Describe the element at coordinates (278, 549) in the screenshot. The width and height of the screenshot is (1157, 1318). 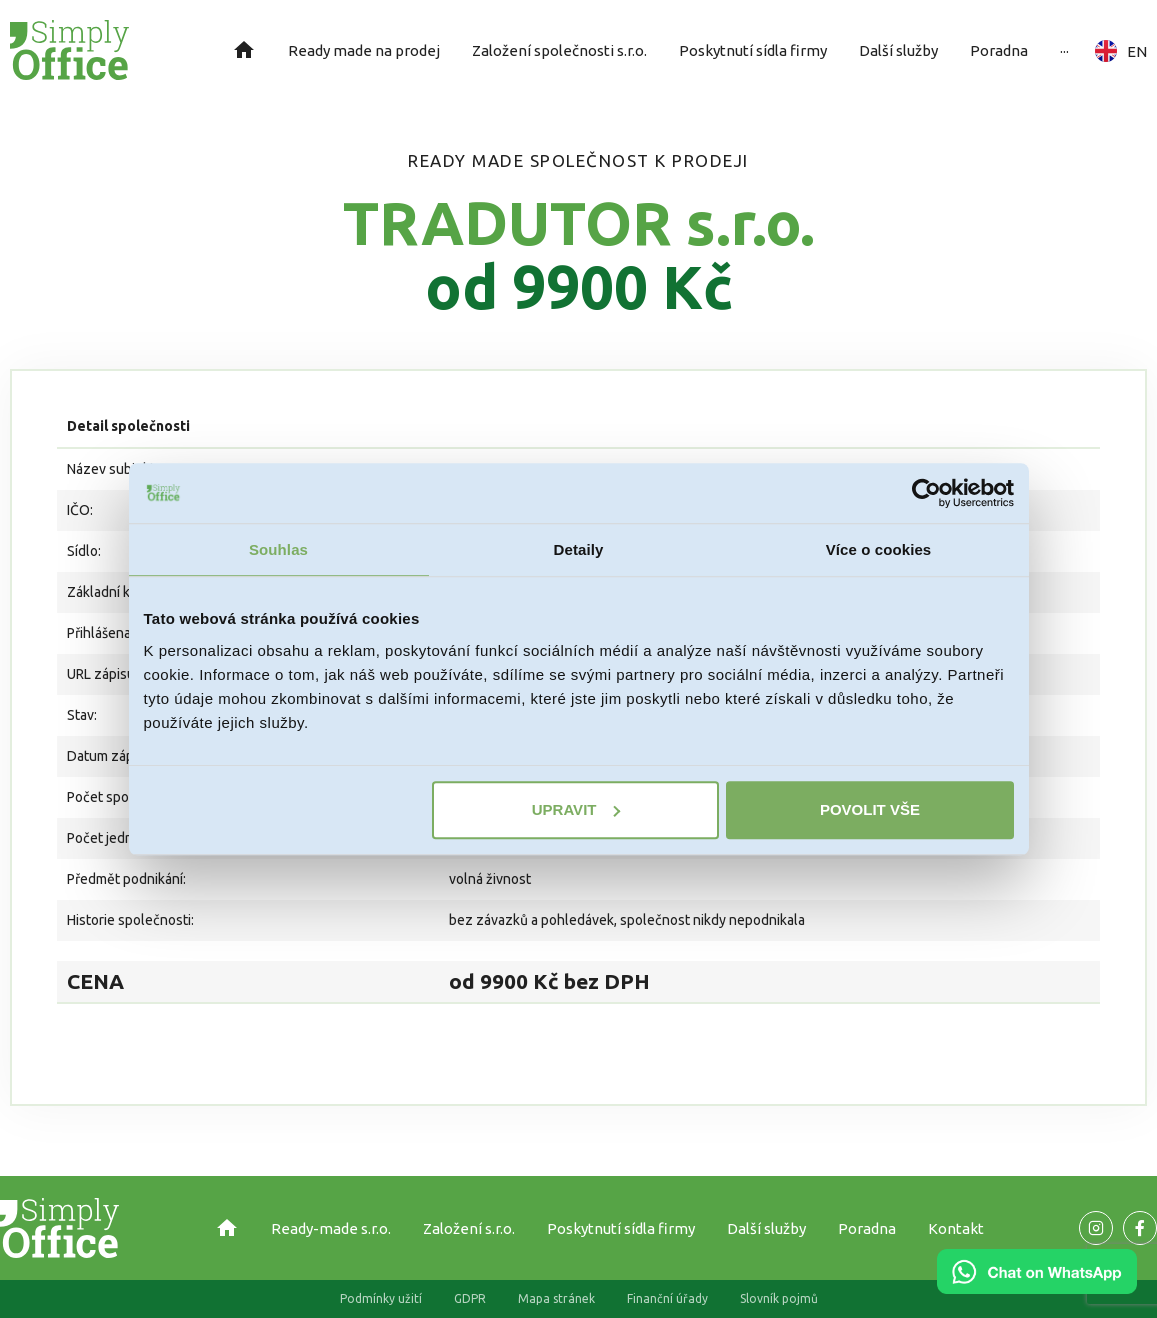
I see `Souhlas [tab]` at that location.